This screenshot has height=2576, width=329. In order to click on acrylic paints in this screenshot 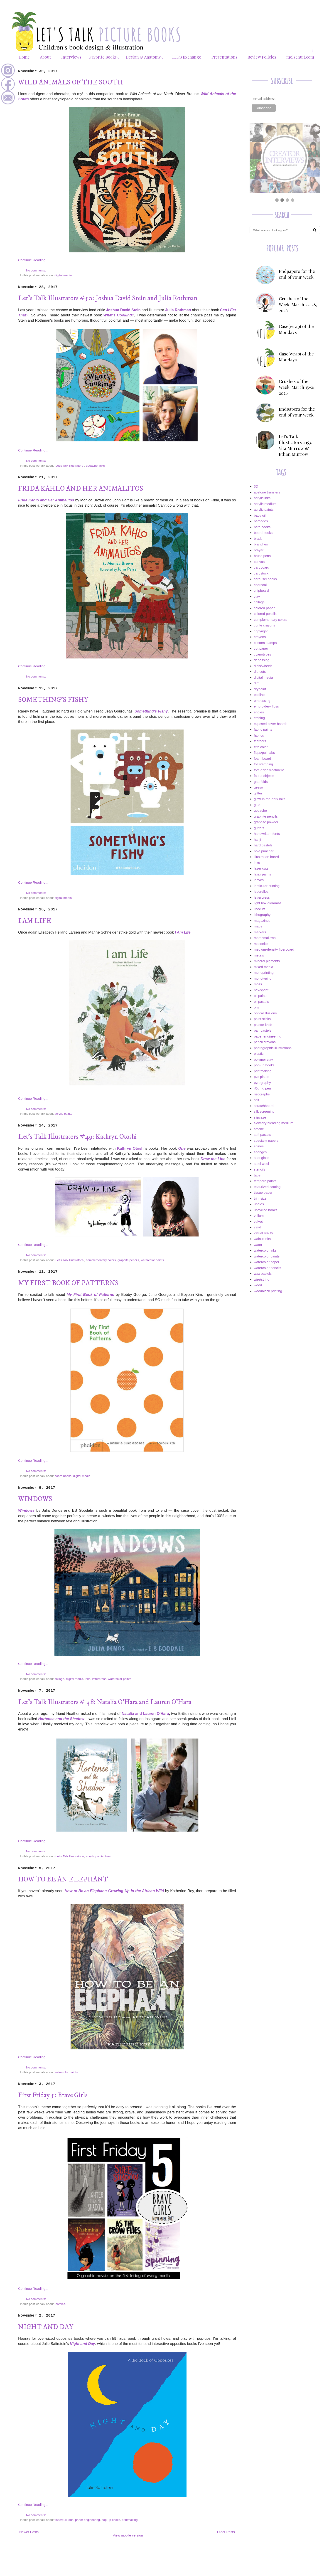, I will do `click(63, 1113)`.